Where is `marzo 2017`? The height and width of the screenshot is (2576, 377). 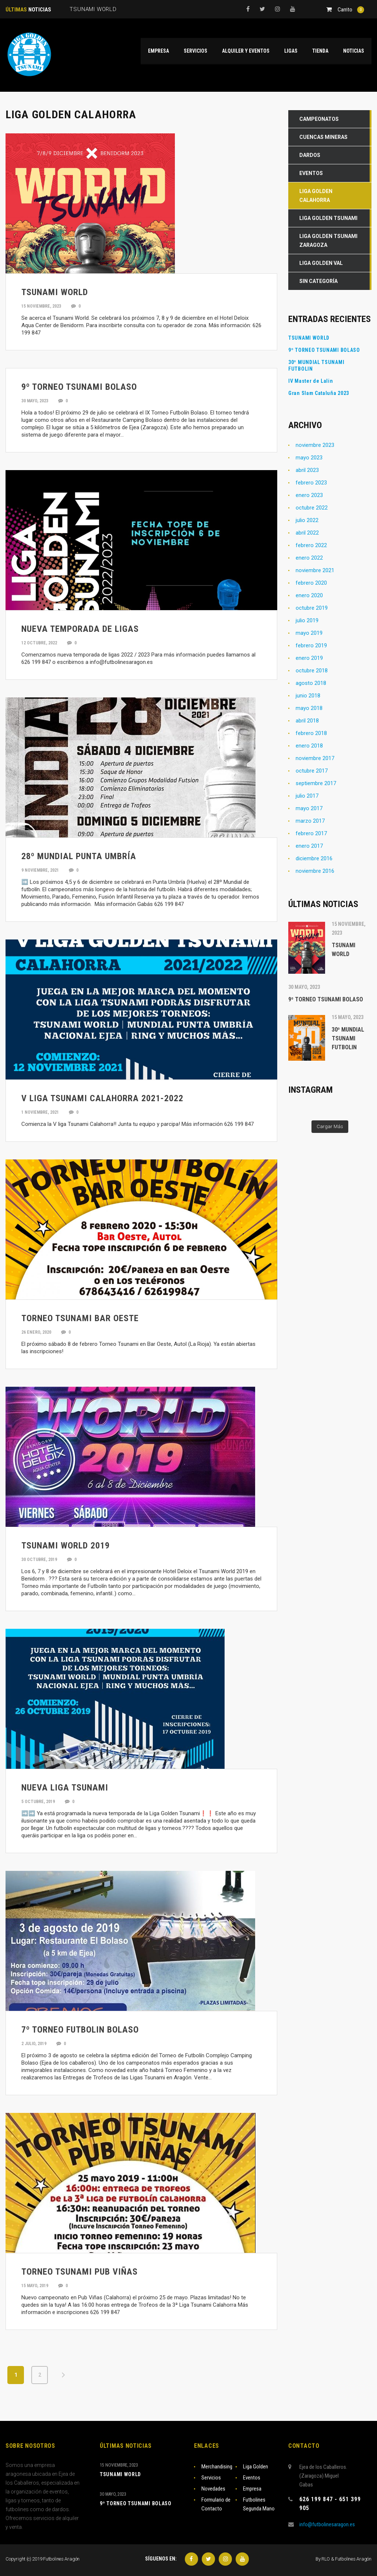 marzo 2017 is located at coordinates (310, 821).